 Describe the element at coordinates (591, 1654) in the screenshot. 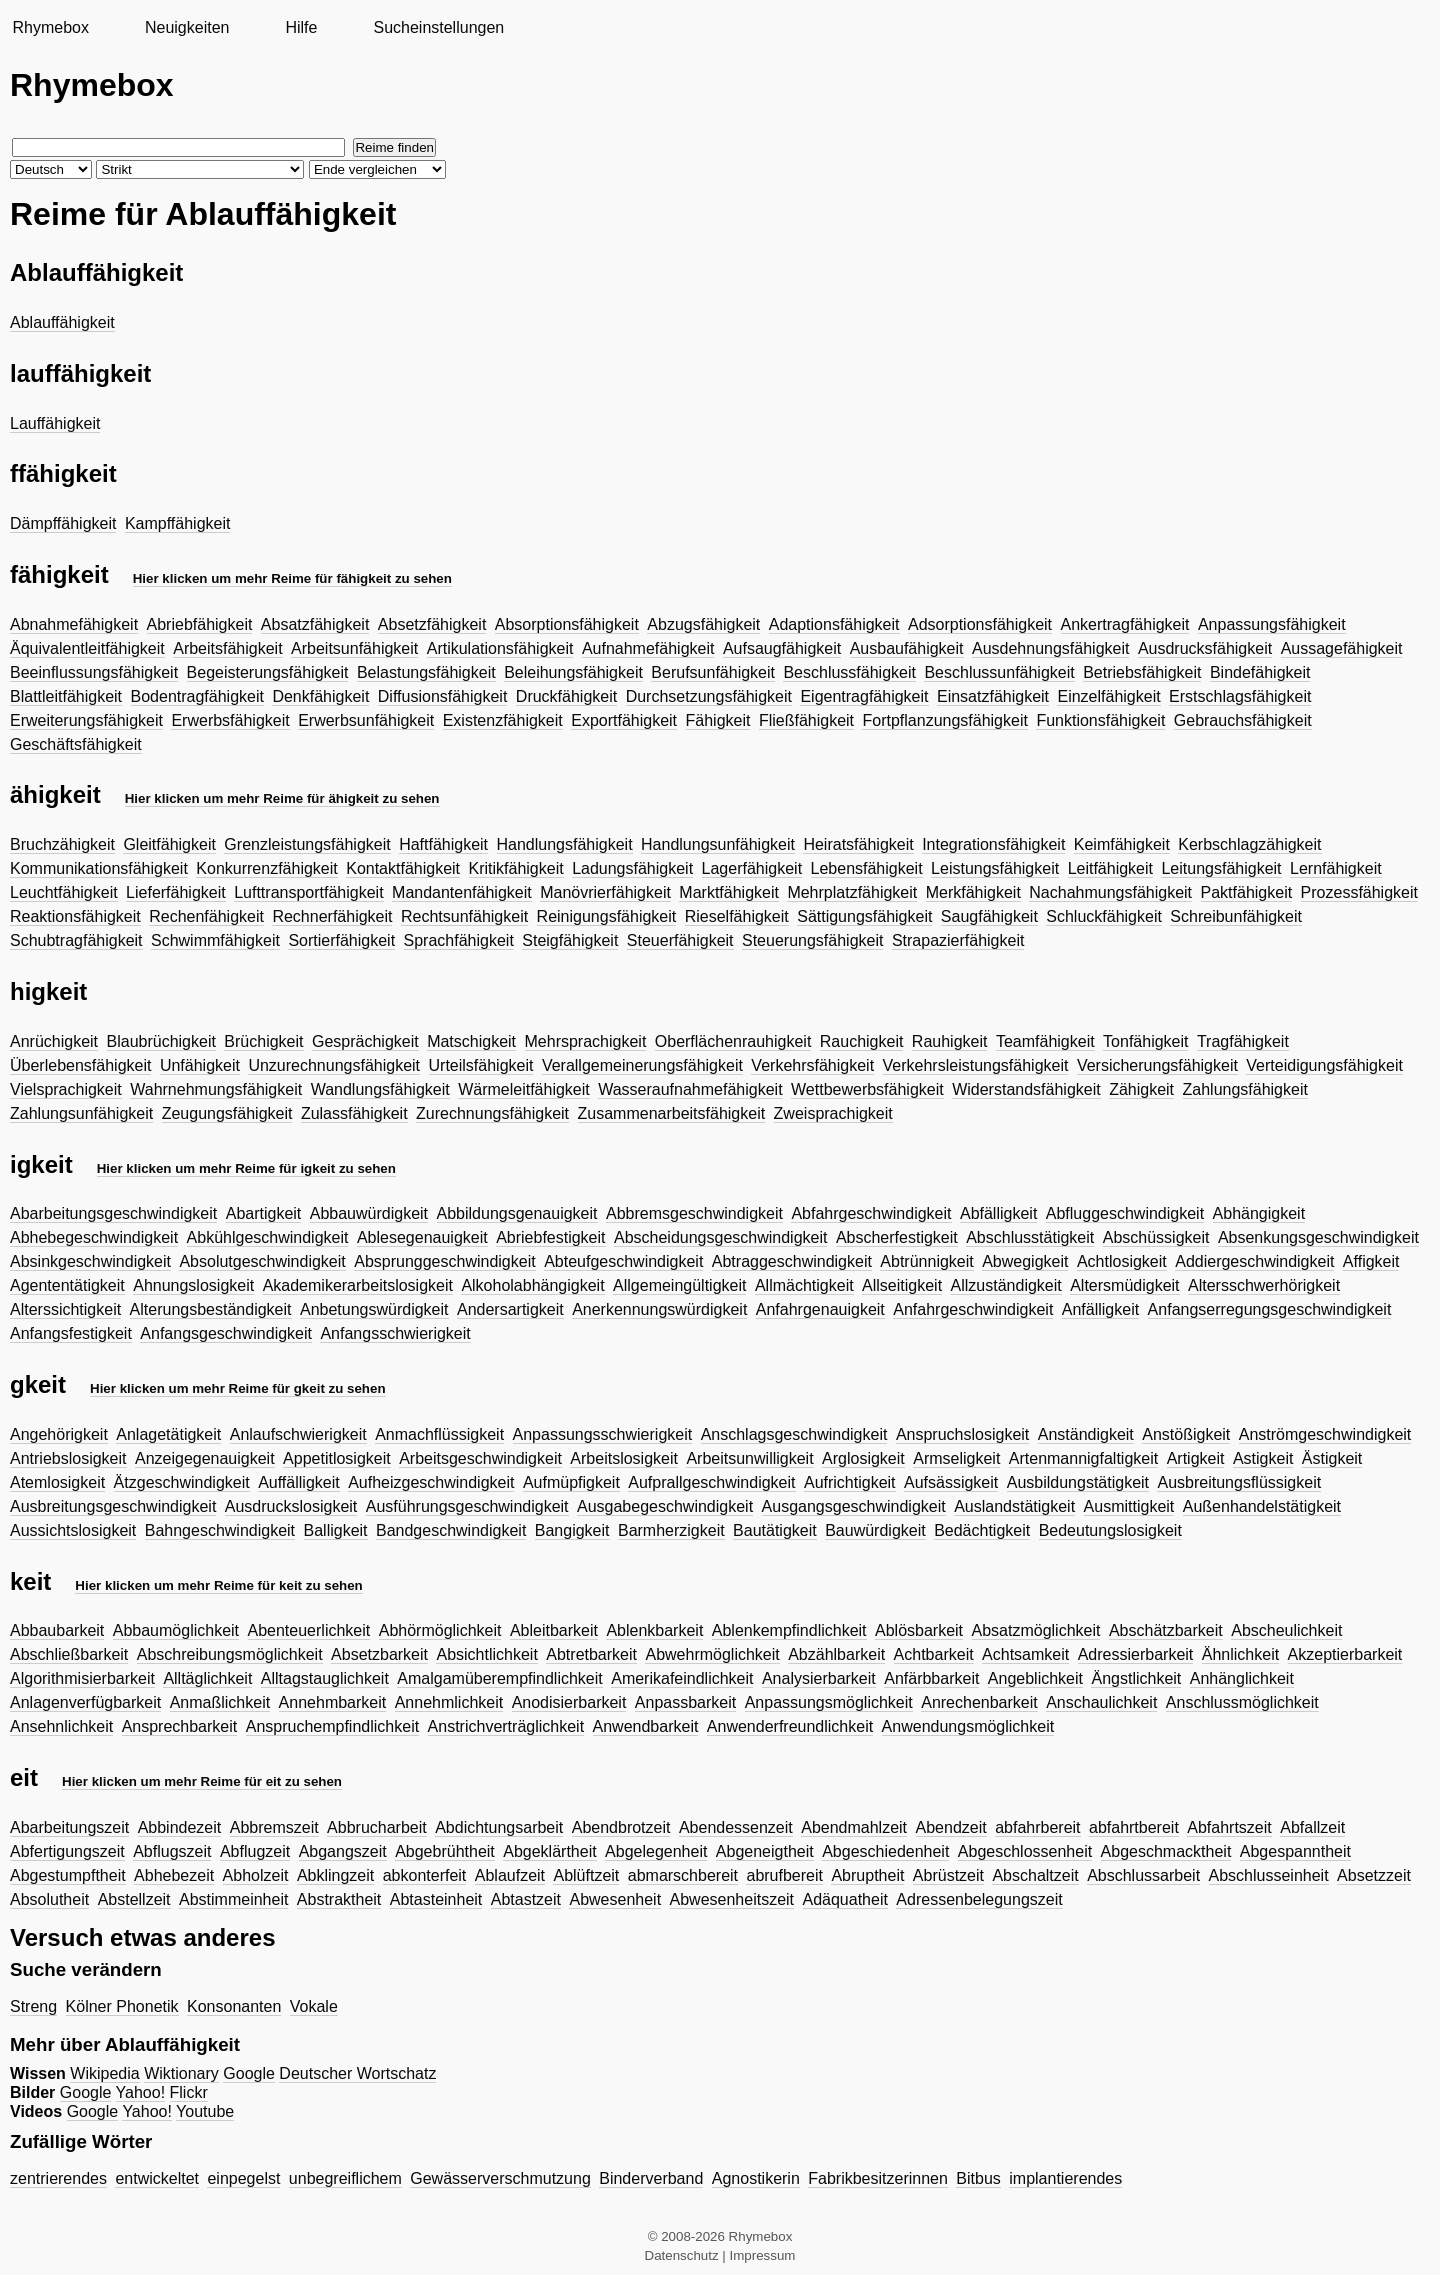

I see `Abtretbarkeit` at that location.